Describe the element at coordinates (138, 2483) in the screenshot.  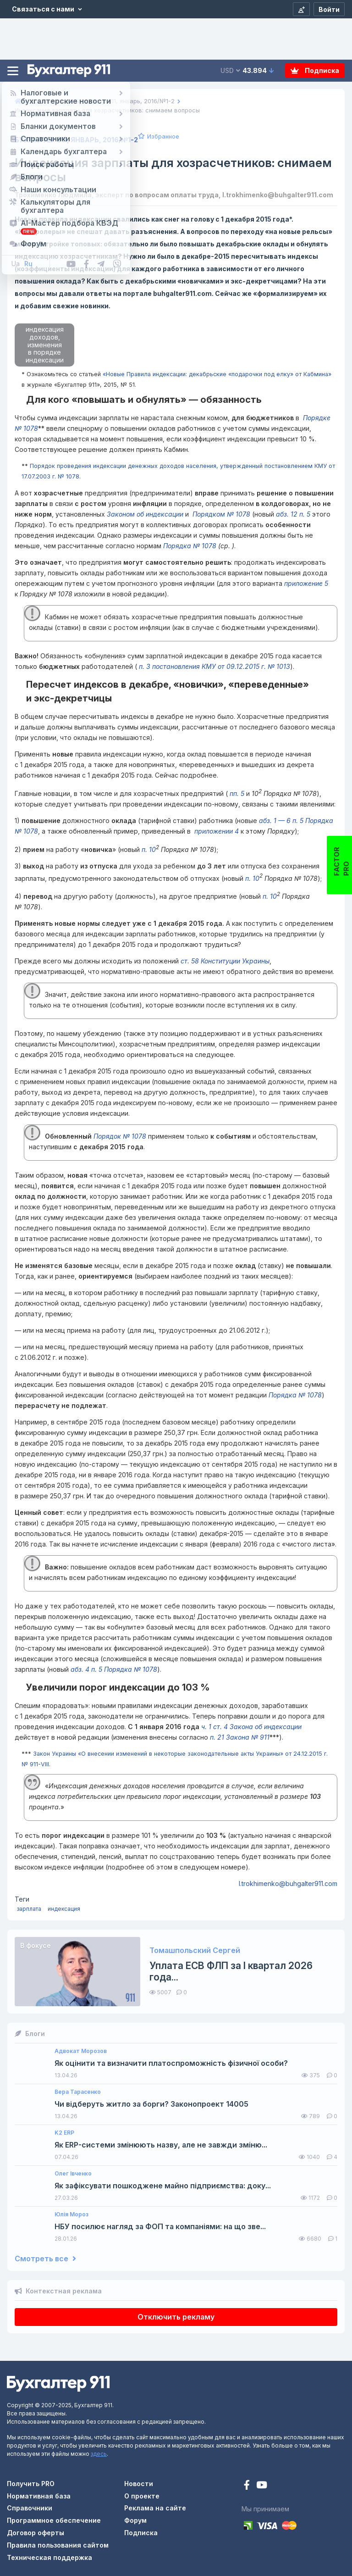
I see `Новости` at that location.